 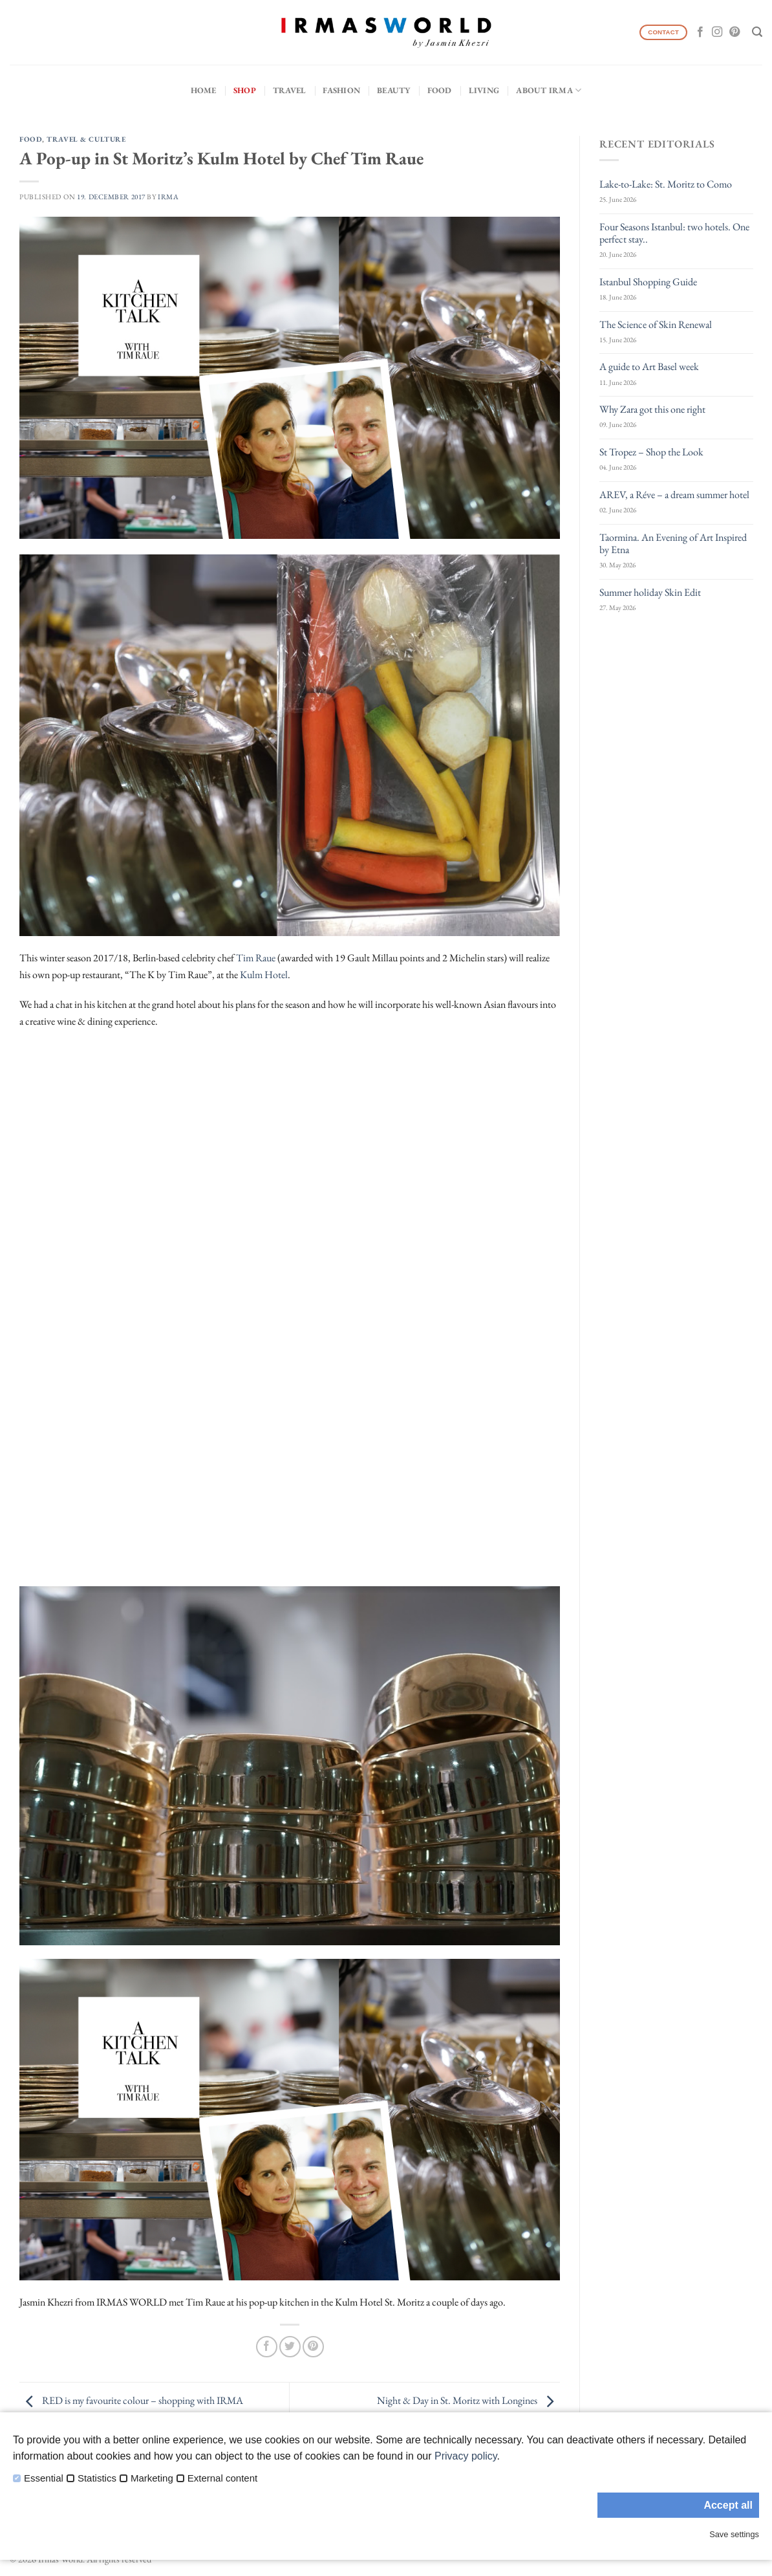 I want to click on Kulm Hotel, so click(x=264, y=974).